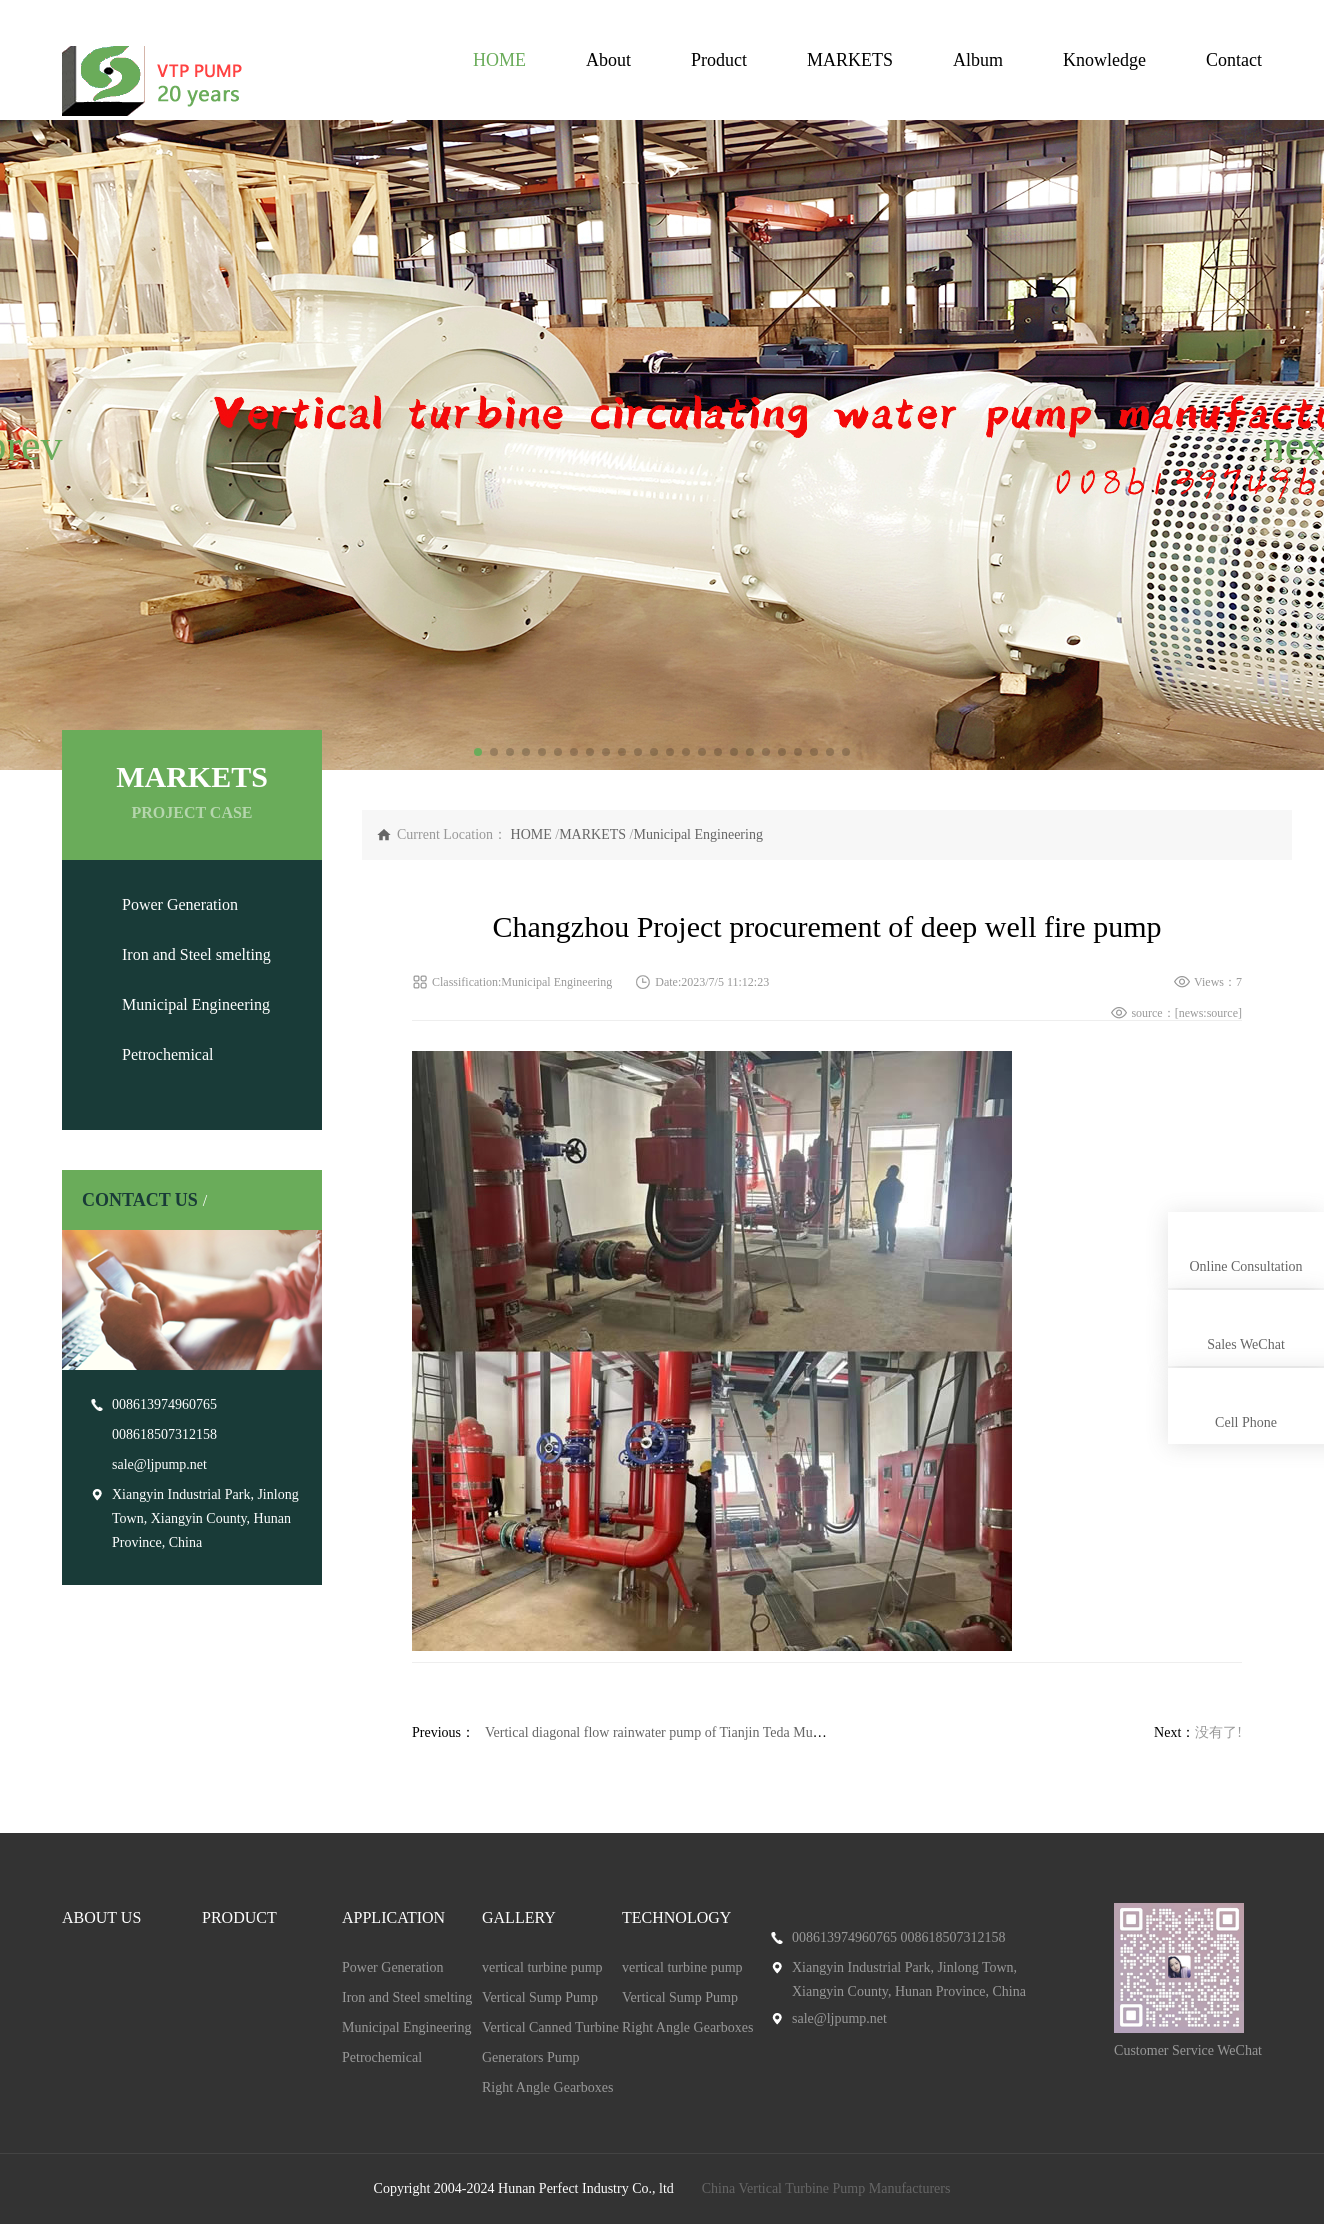 The width and height of the screenshot is (1324, 2224). What do you see at coordinates (1104, 60) in the screenshot?
I see `Knowledge` at bounding box center [1104, 60].